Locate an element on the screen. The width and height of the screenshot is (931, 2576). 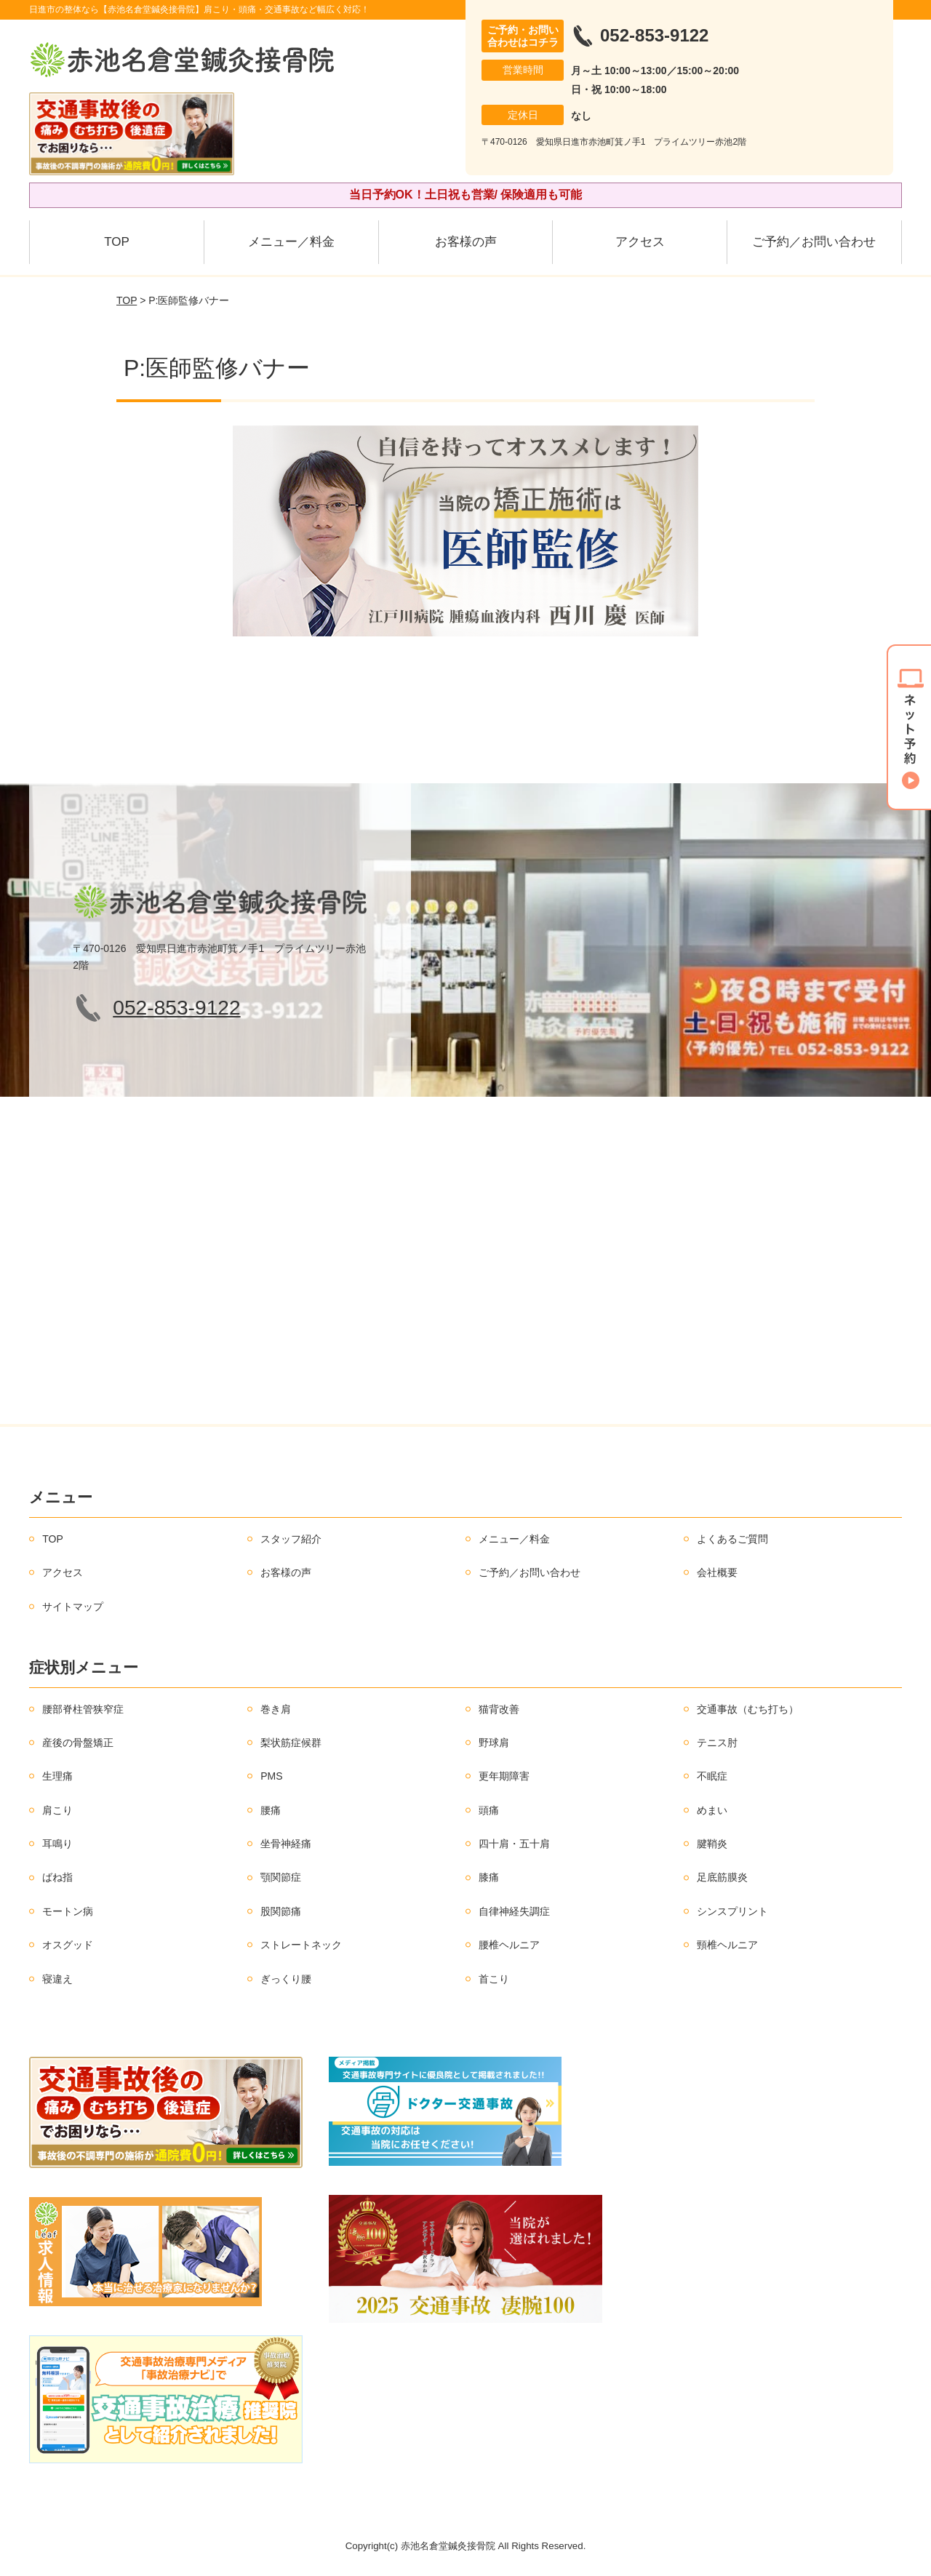
四十肩・五十肩 is located at coordinates (514, 1843).